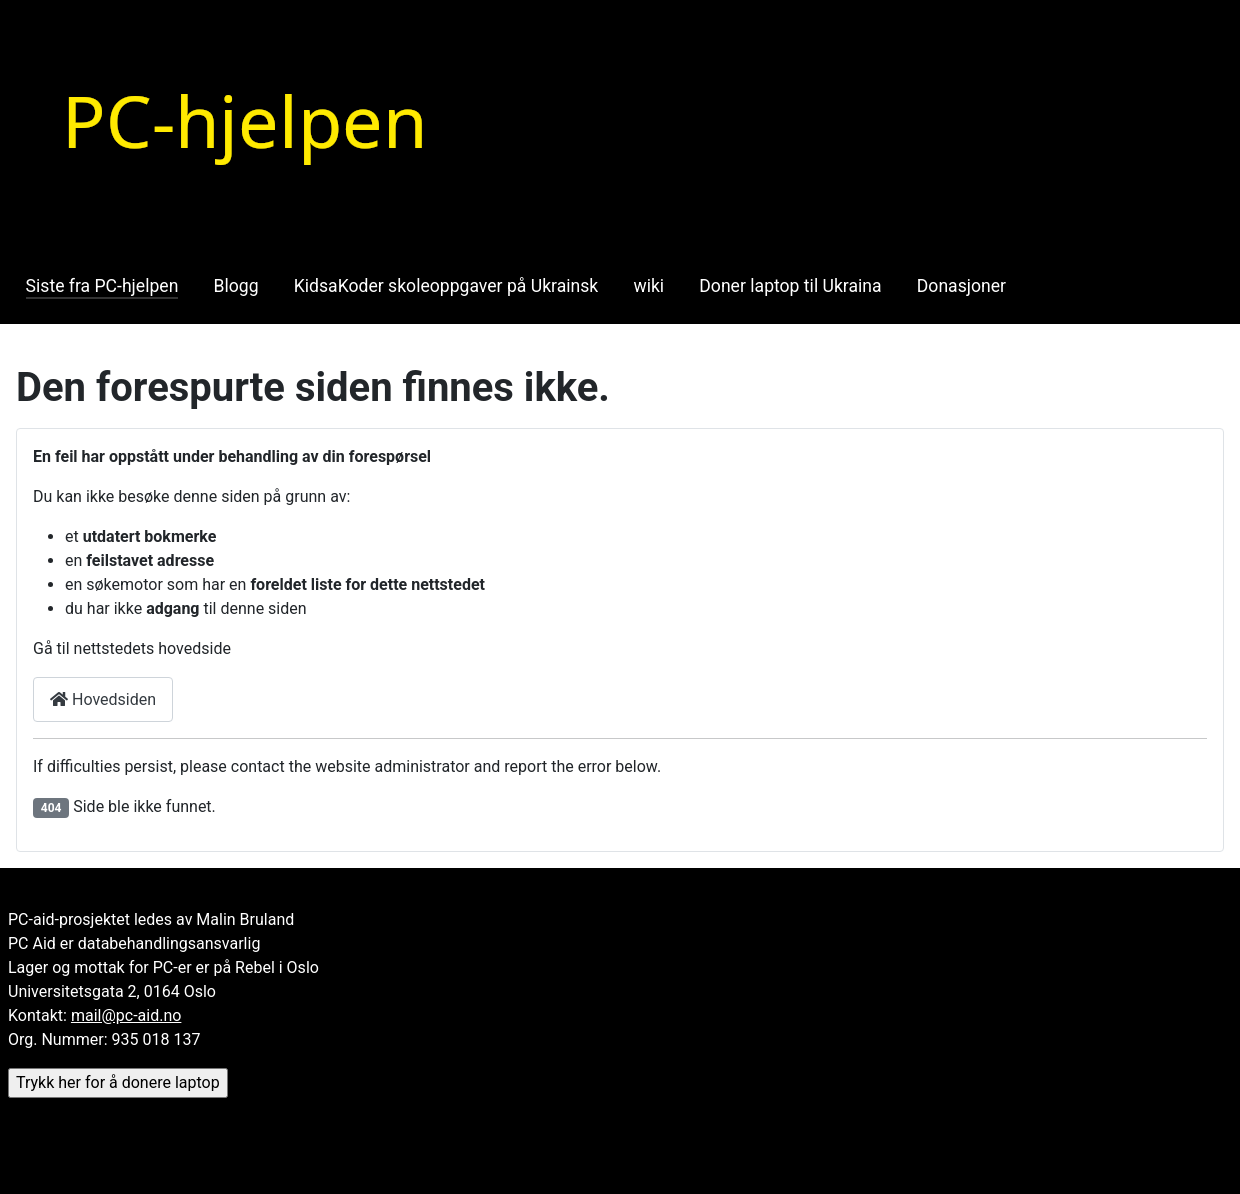 This screenshot has width=1240, height=1194. What do you see at coordinates (790, 286) in the screenshot?
I see `Doner laptop til Ukraina` at bounding box center [790, 286].